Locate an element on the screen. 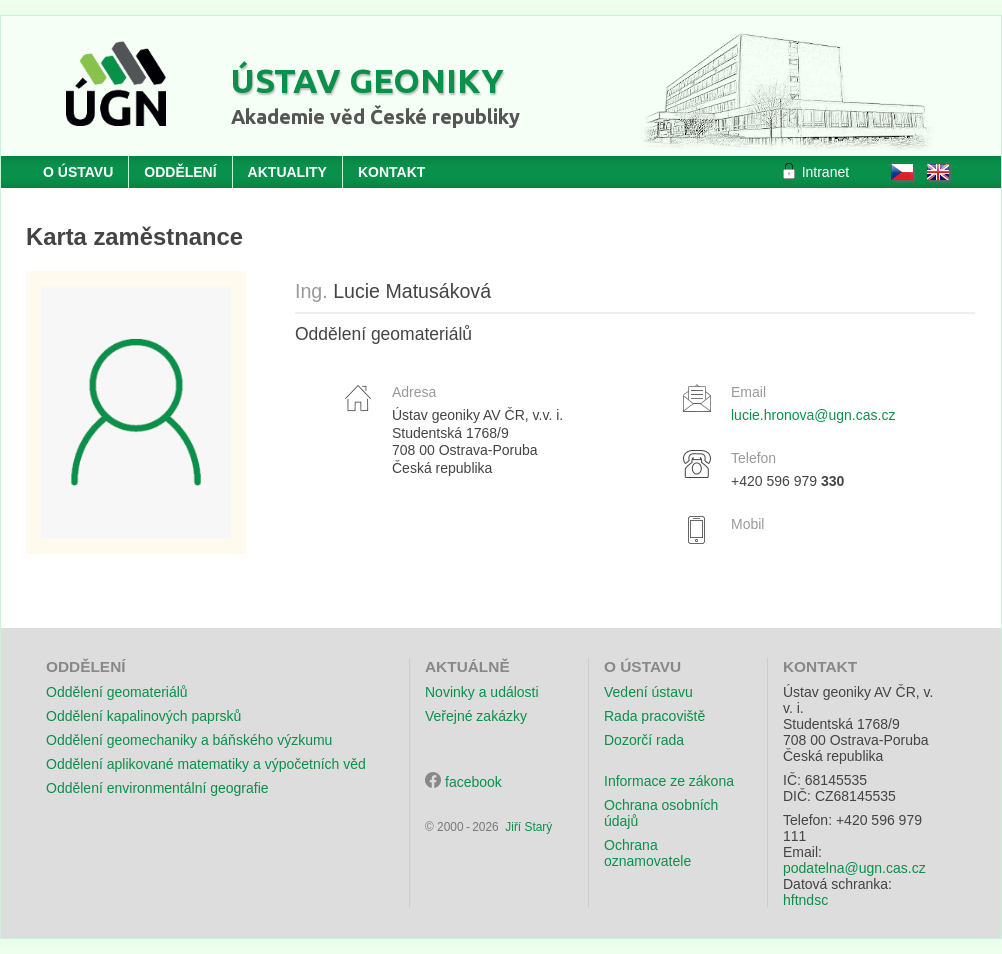 The width and height of the screenshot is (1002, 954). podatelna@ugn.cas.cz is located at coordinates (854, 868).